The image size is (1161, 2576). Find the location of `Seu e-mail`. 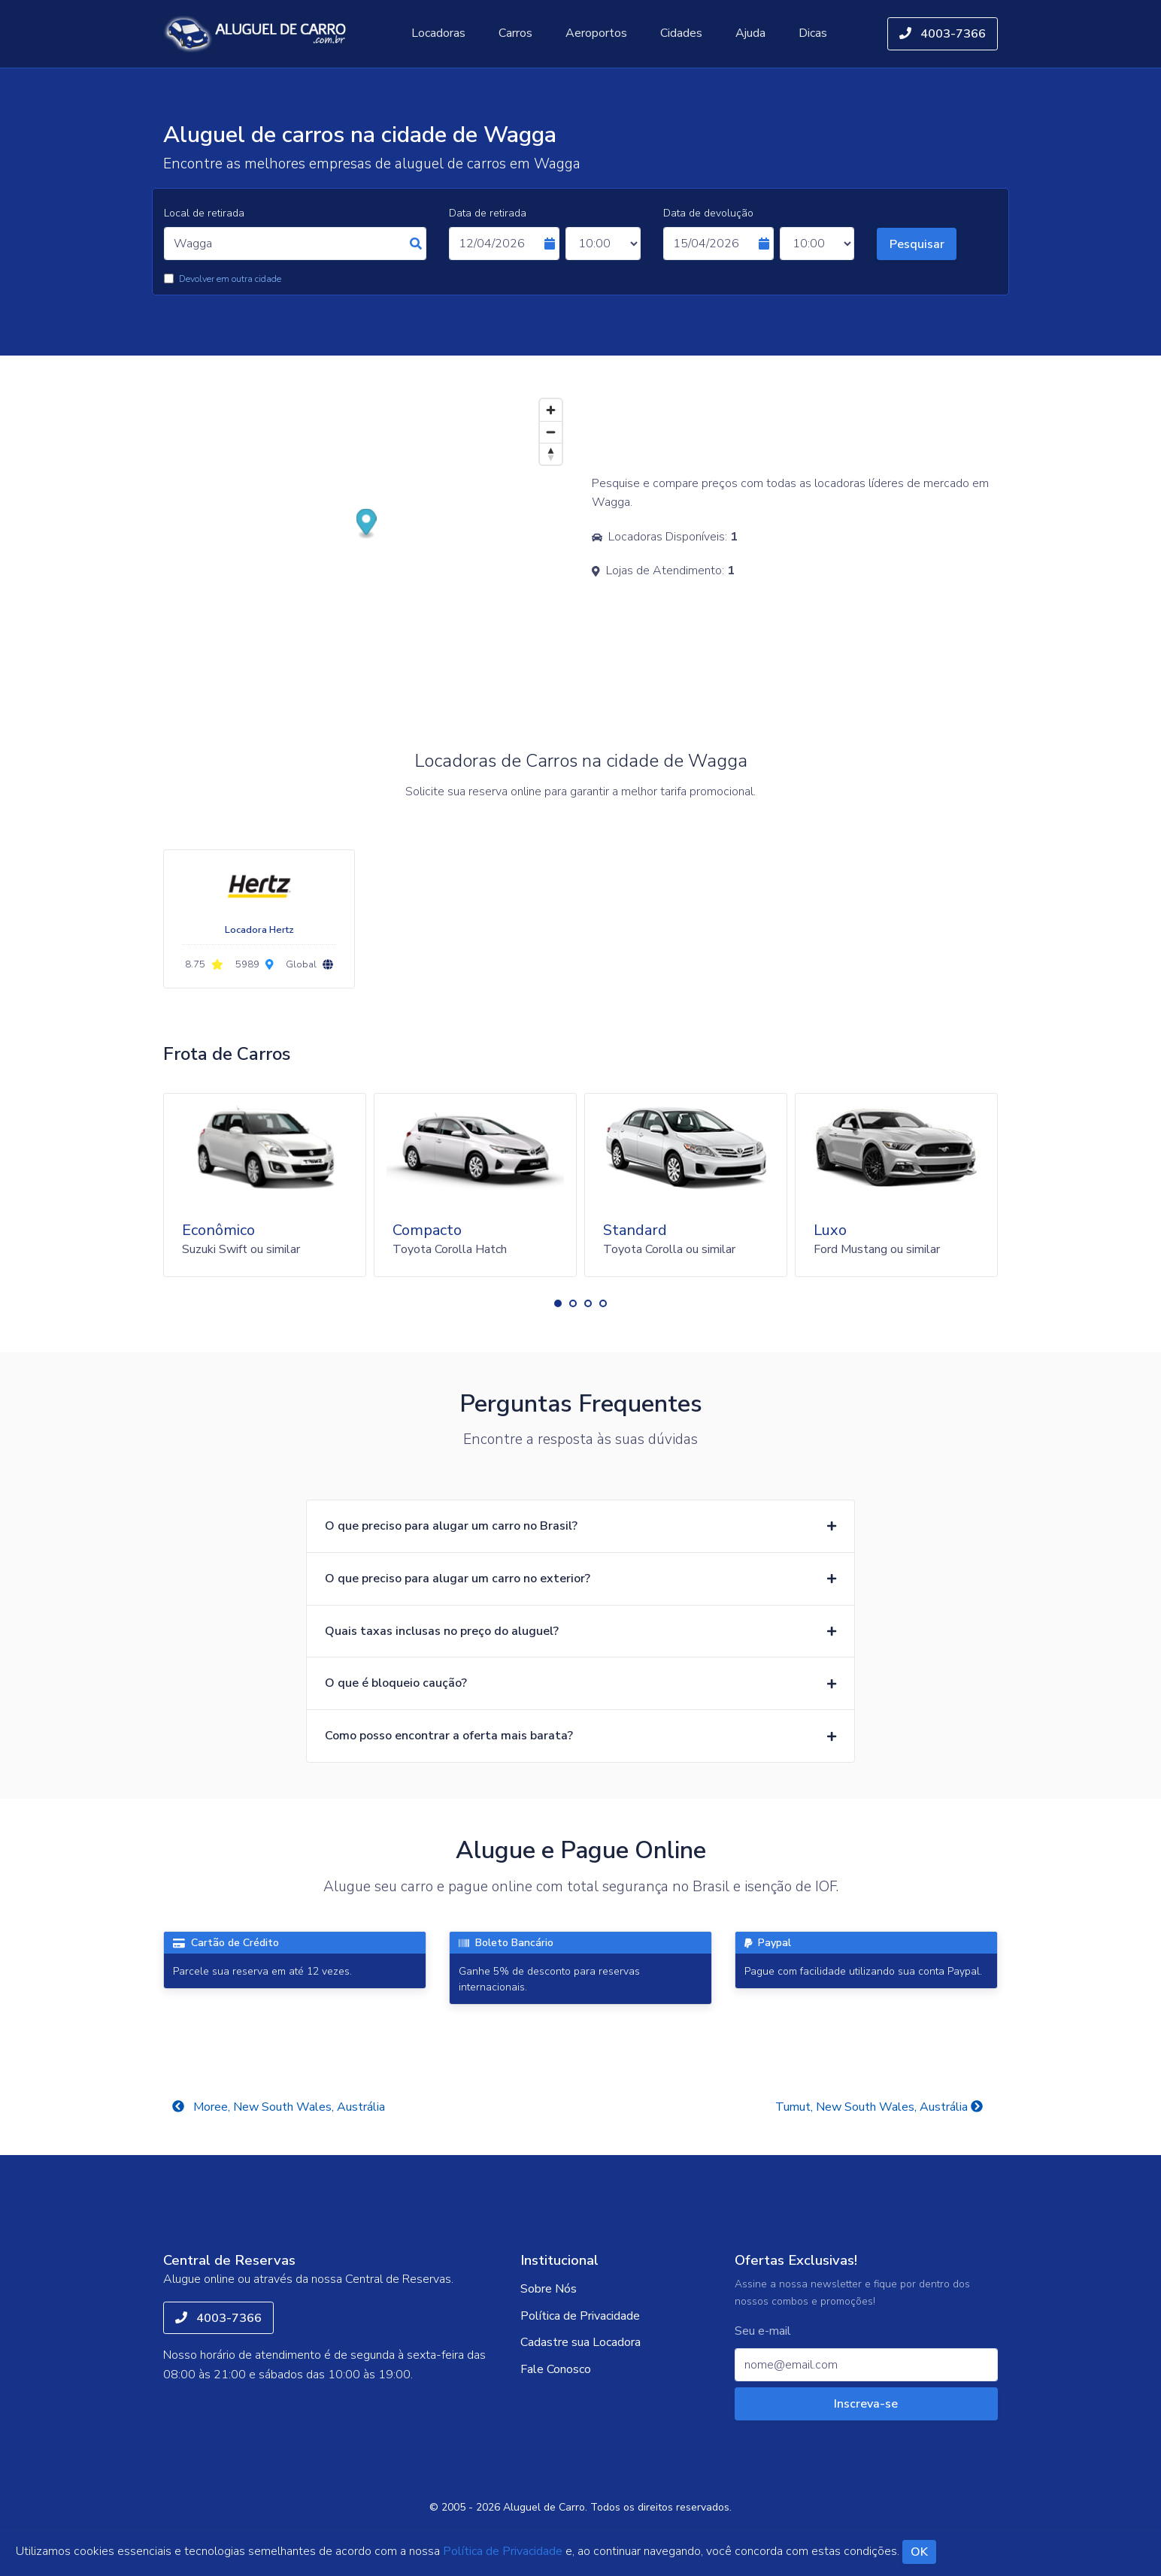

Seu e-mail is located at coordinates (763, 2331).